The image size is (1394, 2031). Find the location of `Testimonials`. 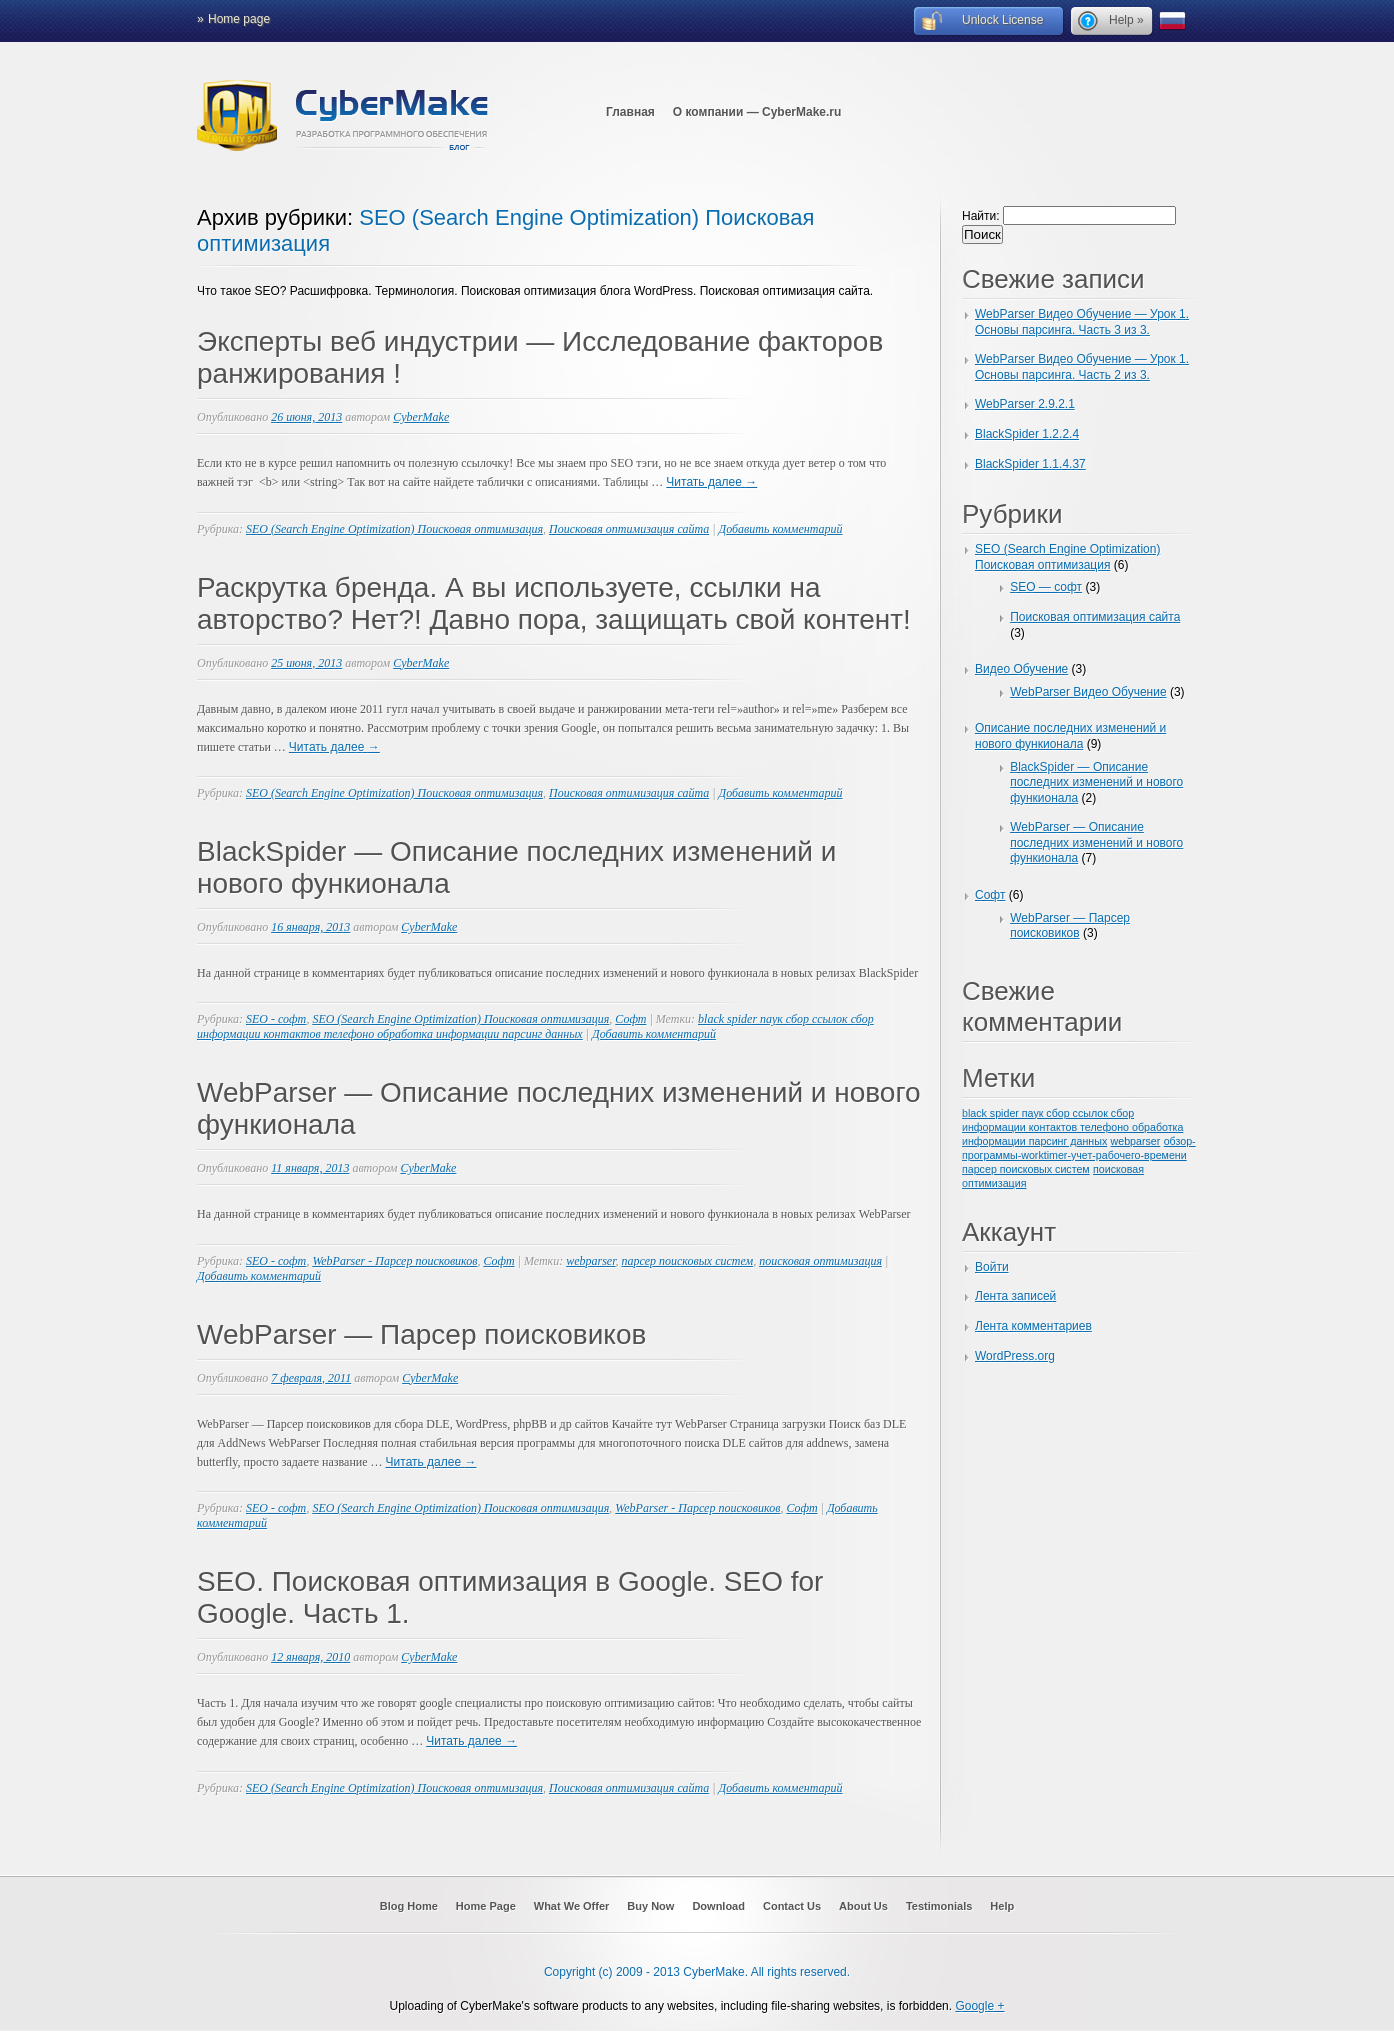

Testimonials is located at coordinates (939, 1906).